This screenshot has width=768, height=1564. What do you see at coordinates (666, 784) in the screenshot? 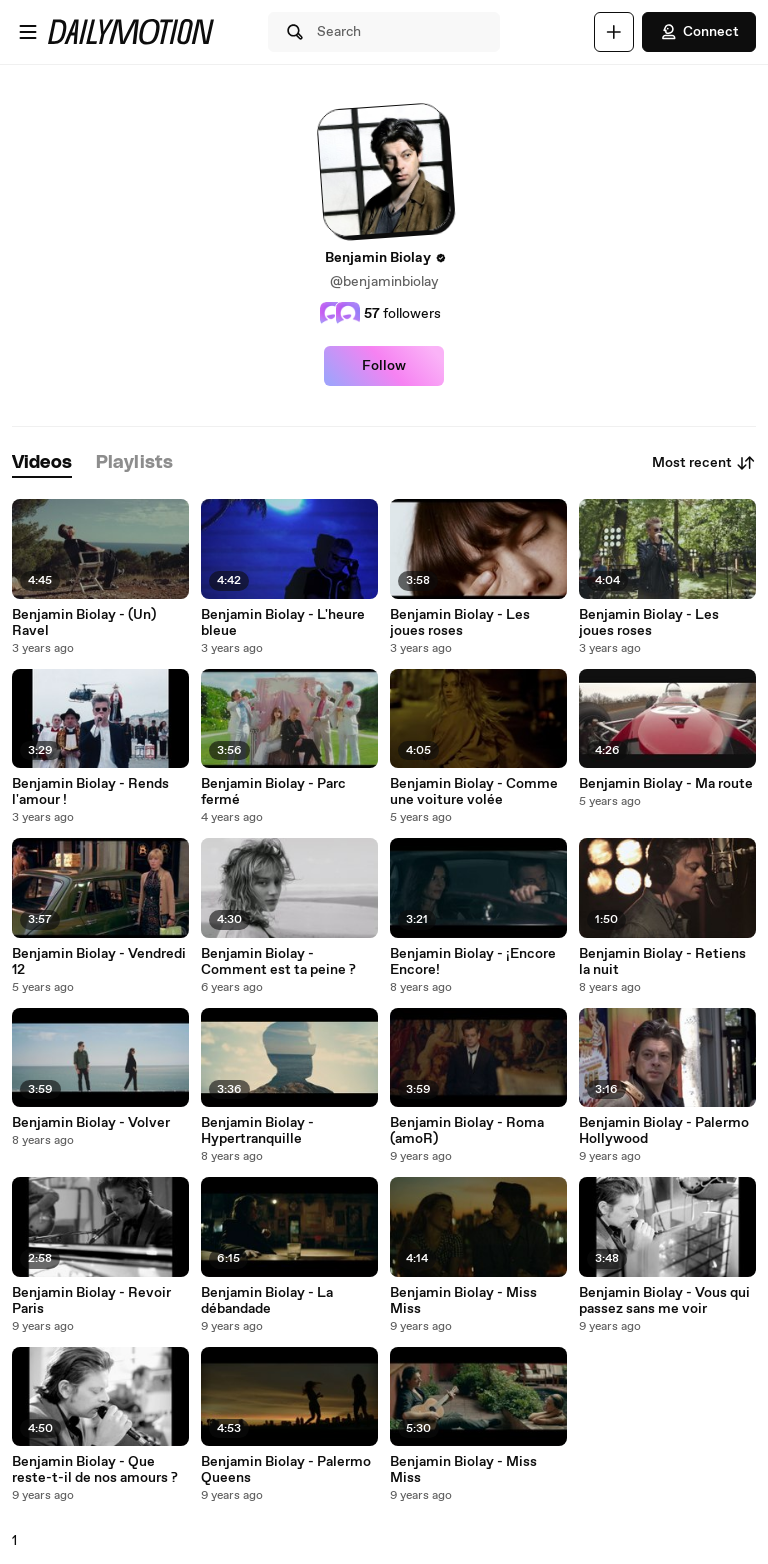
I see `Benjamin Biolay - Ma route` at bounding box center [666, 784].